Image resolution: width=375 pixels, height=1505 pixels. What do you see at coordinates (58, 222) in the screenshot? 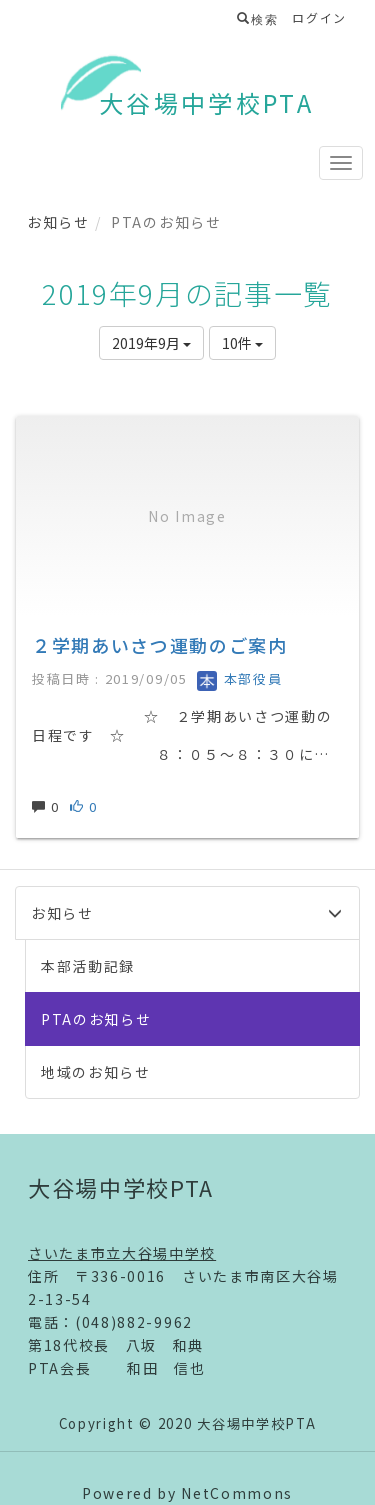
I see `お知らせ` at bounding box center [58, 222].